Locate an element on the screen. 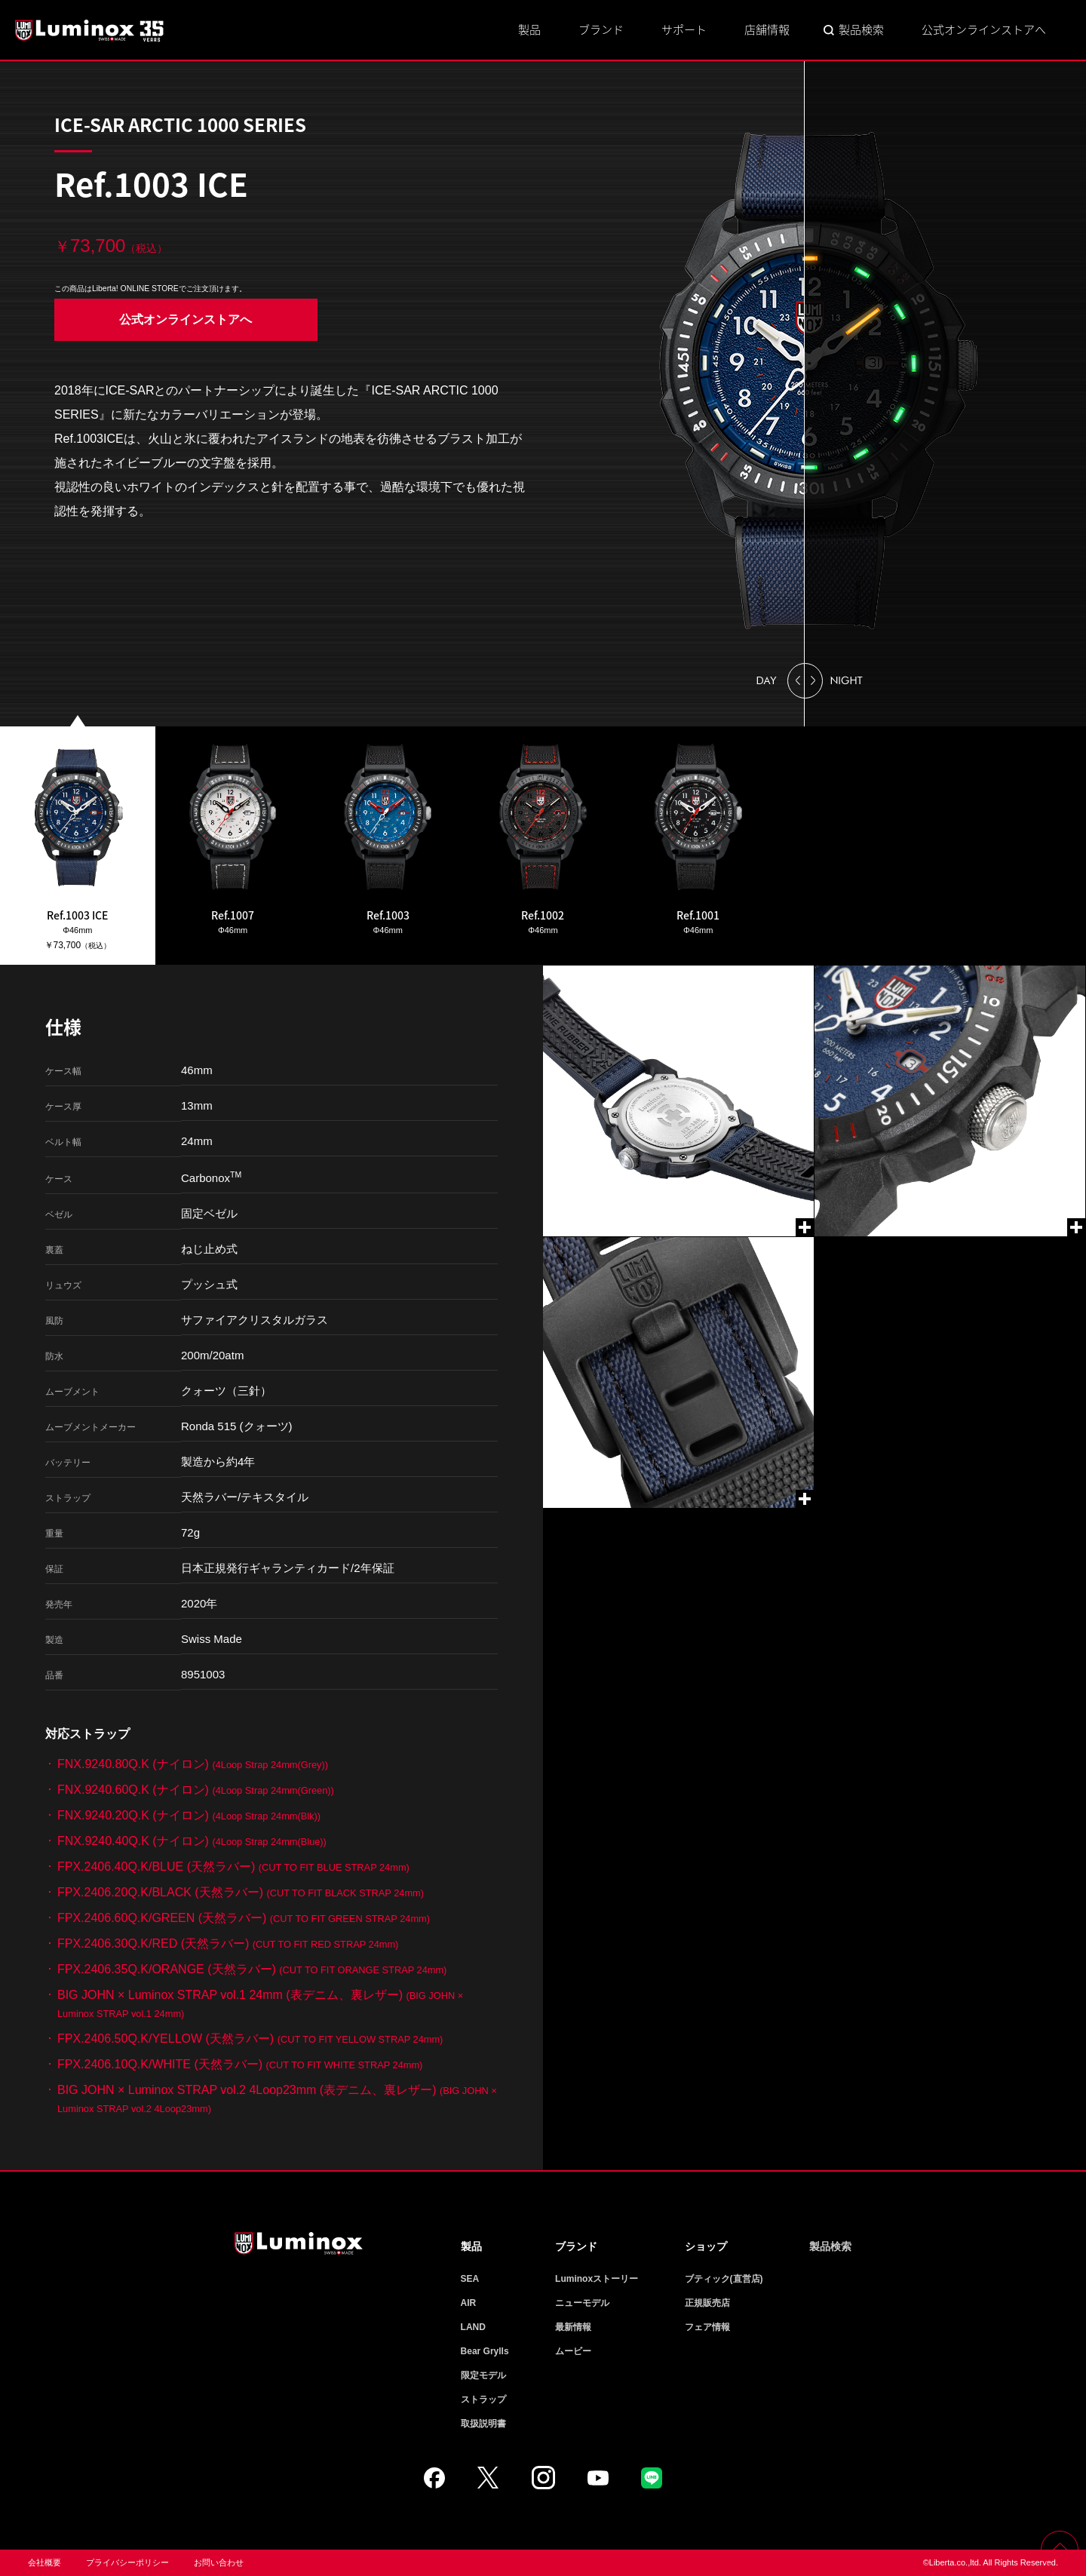  公式オンラインストアへ is located at coordinates (984, 29).